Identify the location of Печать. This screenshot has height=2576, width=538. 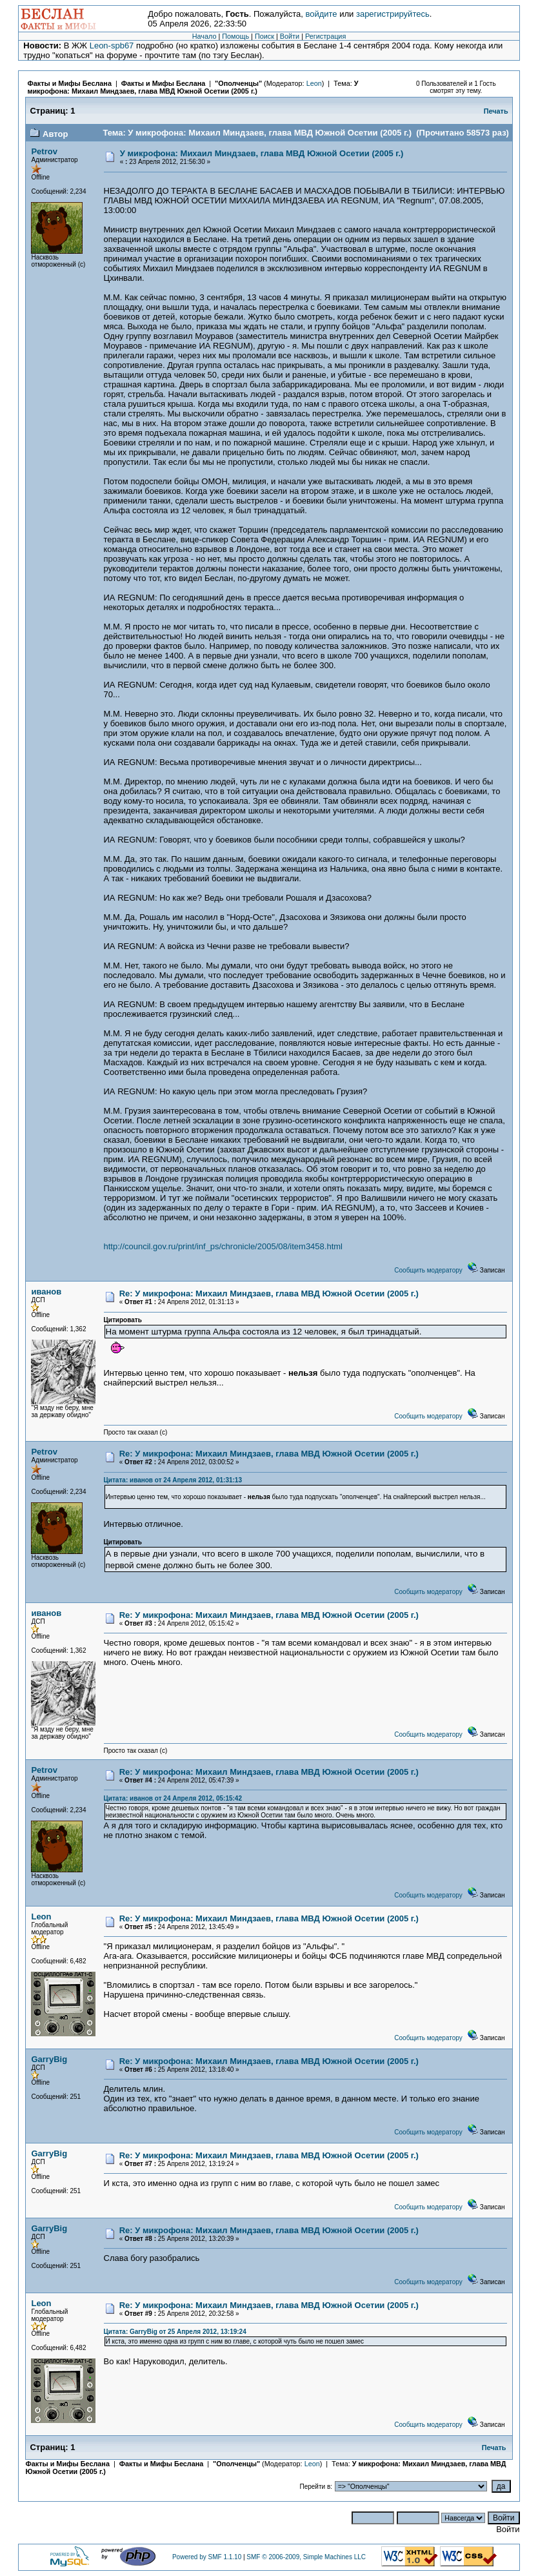
(496, 111).